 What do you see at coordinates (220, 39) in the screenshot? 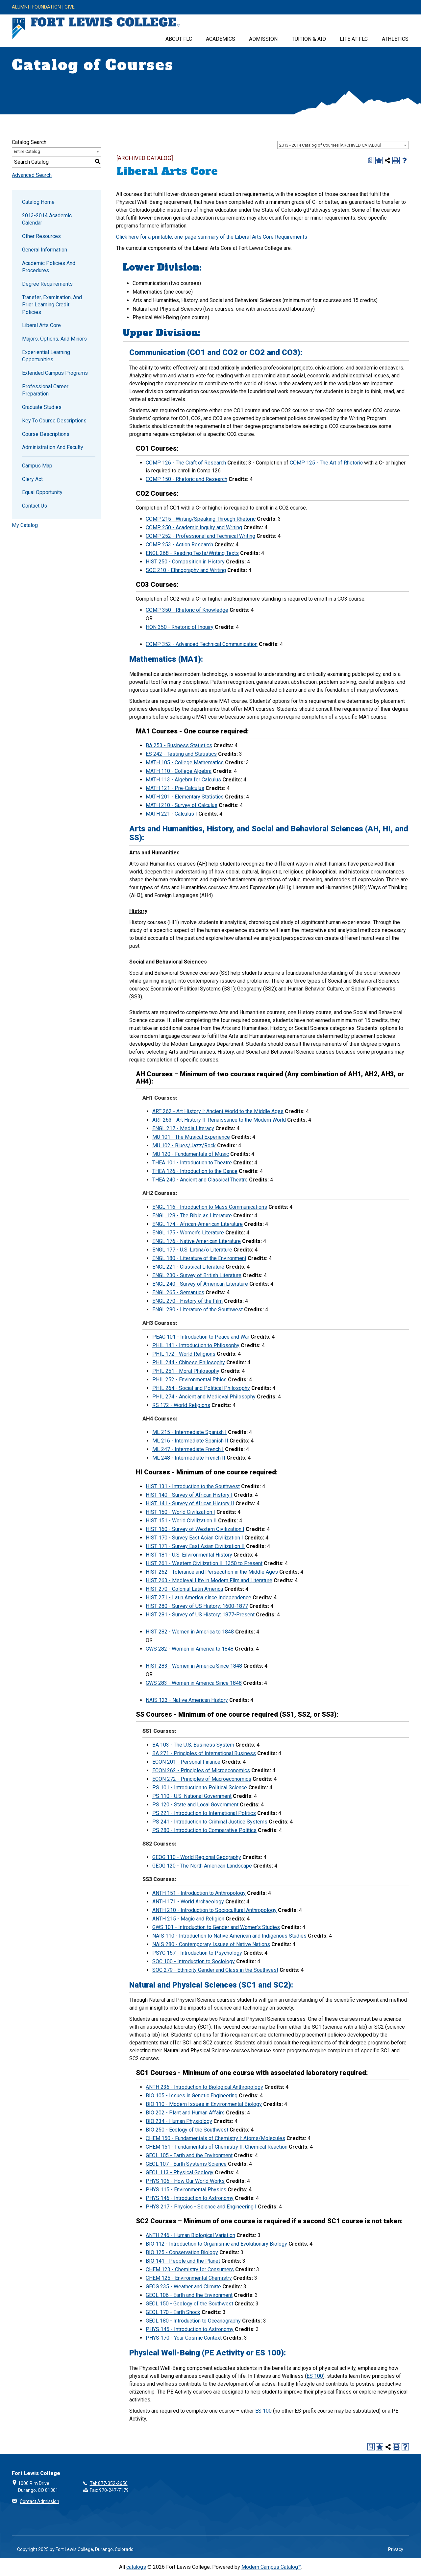
I see `Academics` at bounding box center [220, 39].